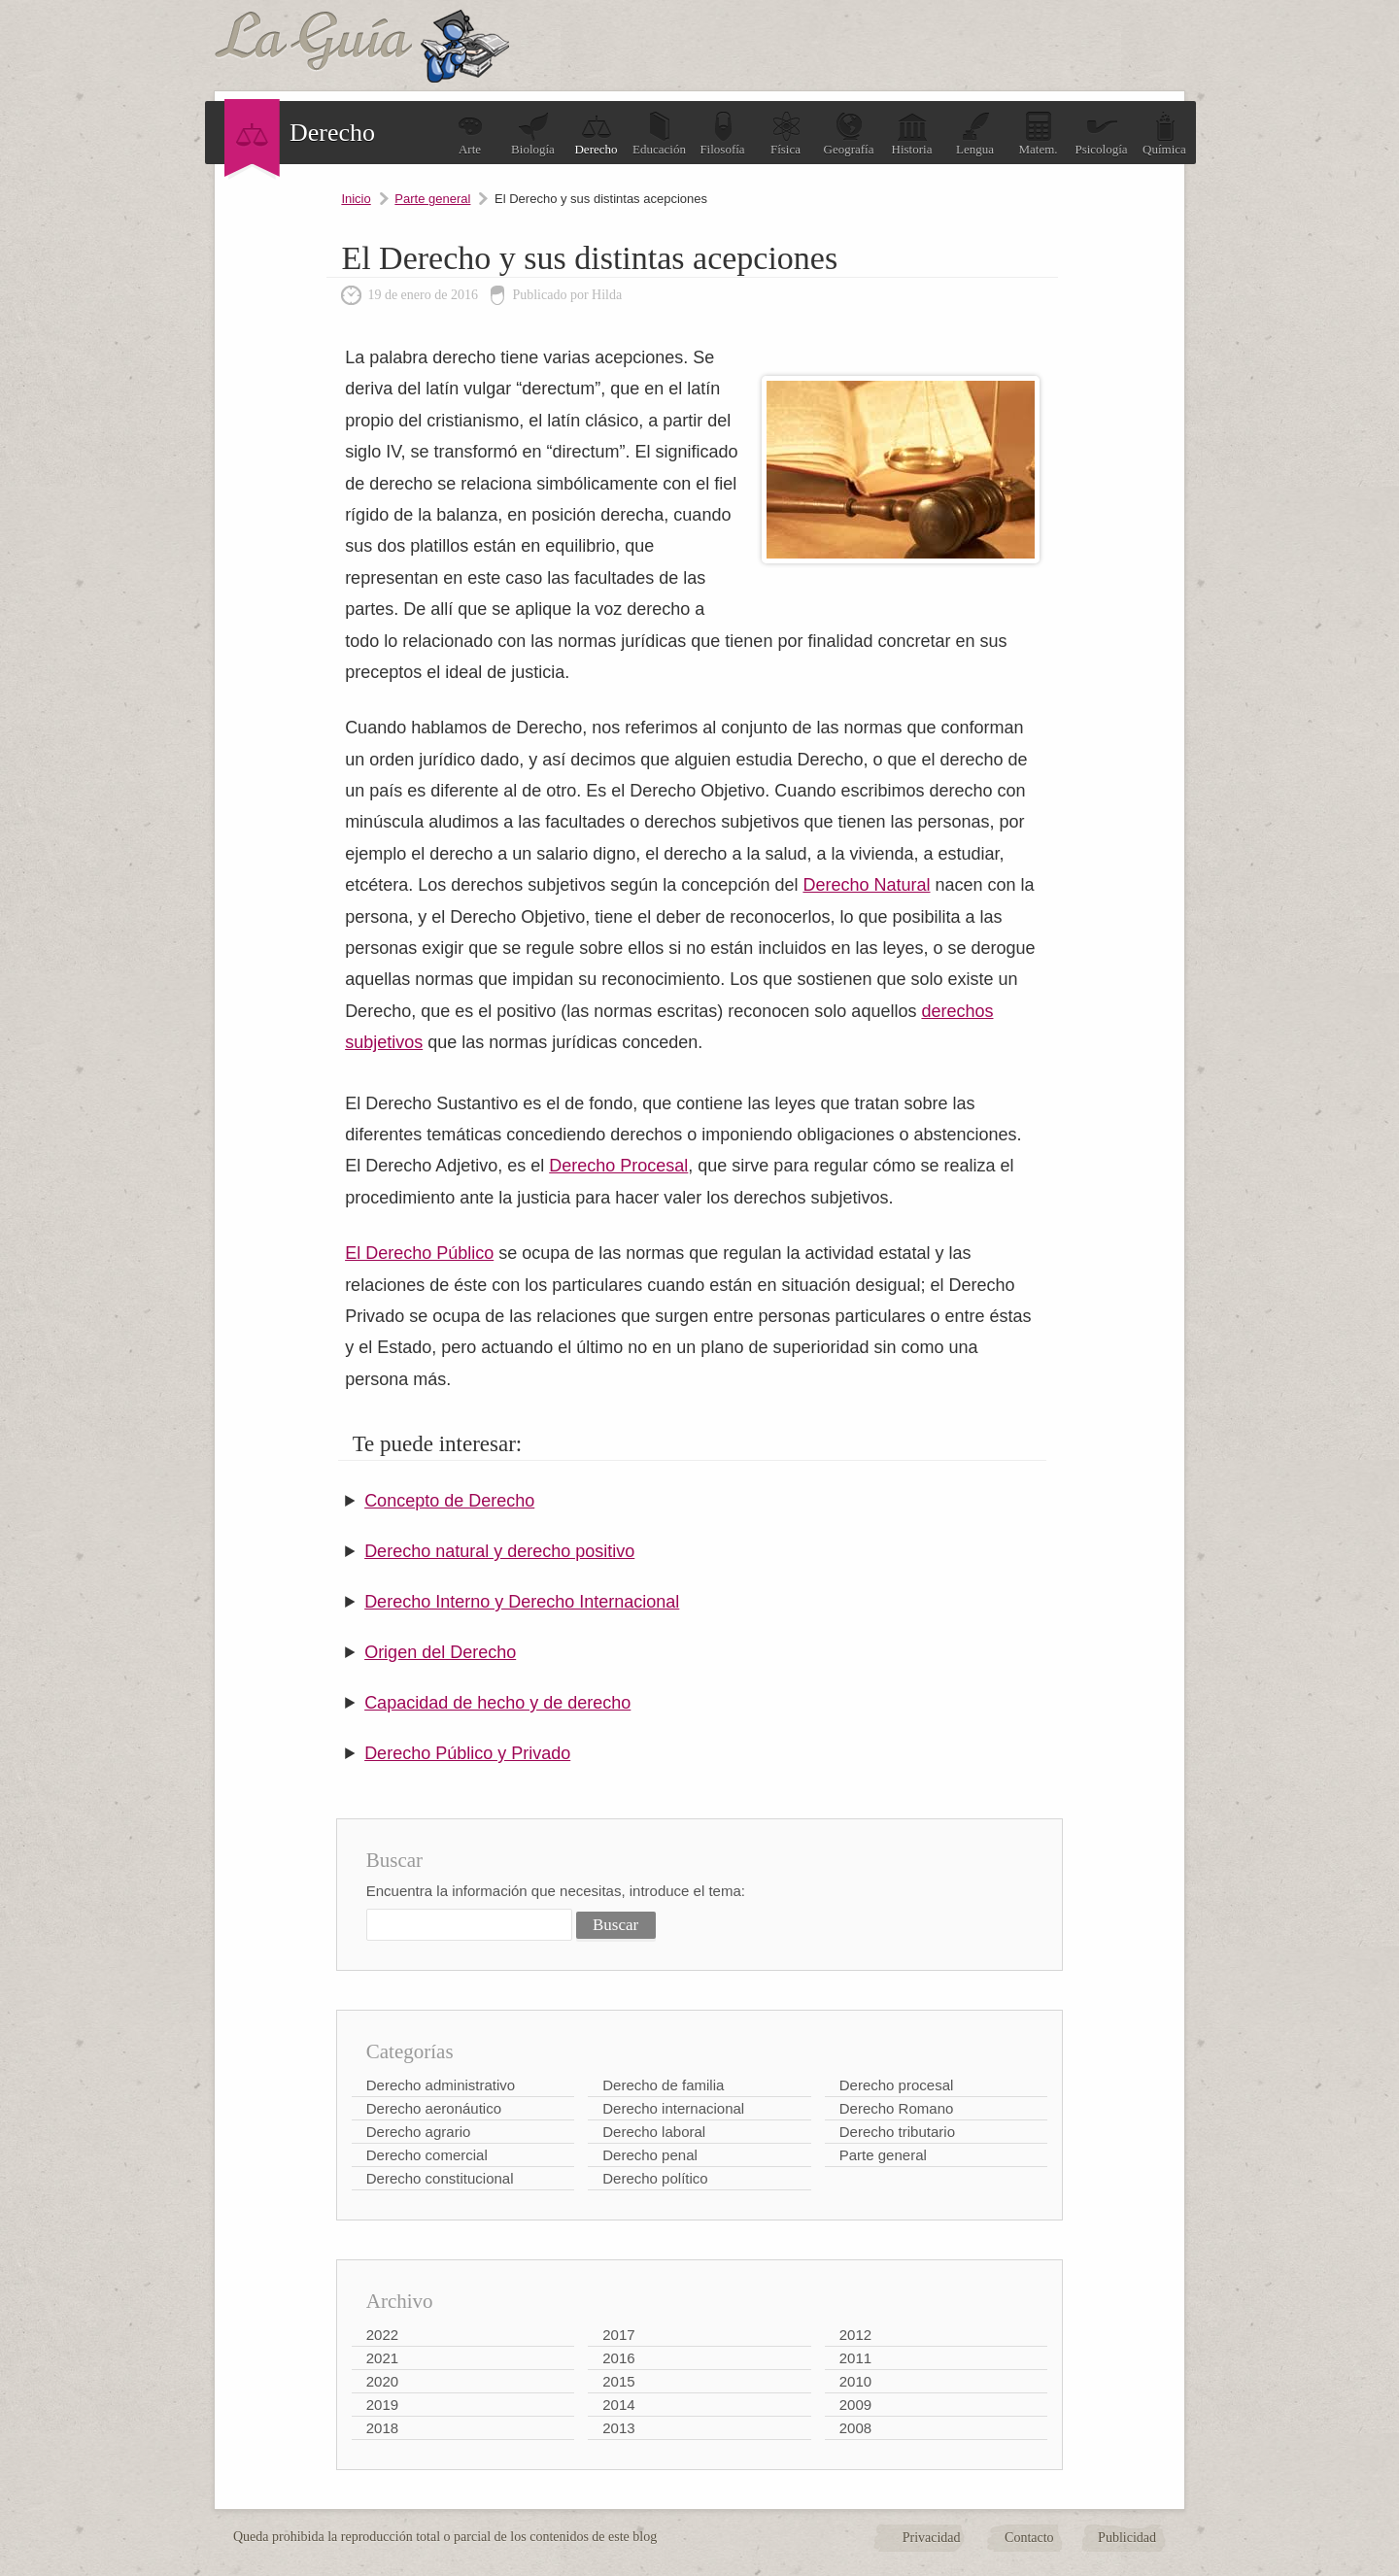 This screenshot has height=2576, width=1399. What do you see at coordinates (382, 2358) in the screenshot?
I see `2021` at bounding box center [382, 2358].